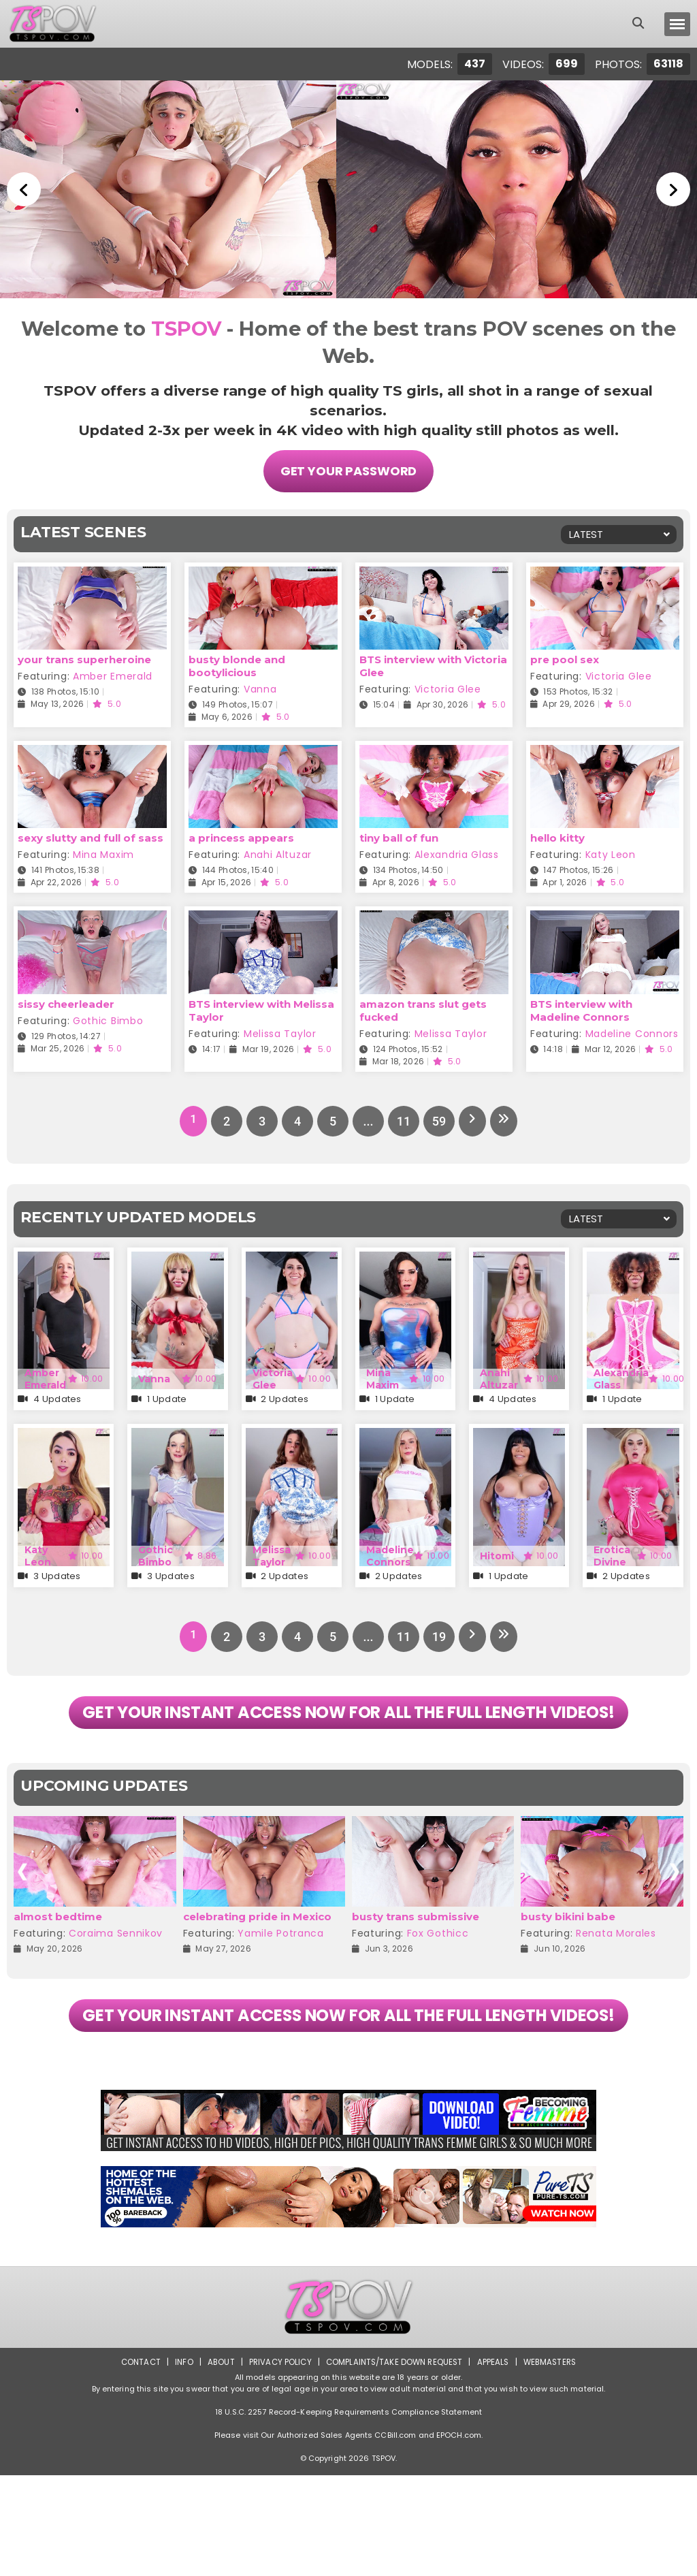  What do you see at coordinates (415, 1965) in the screenshot?
I see `busty trans submissive` at bounding box center [415, 1965].